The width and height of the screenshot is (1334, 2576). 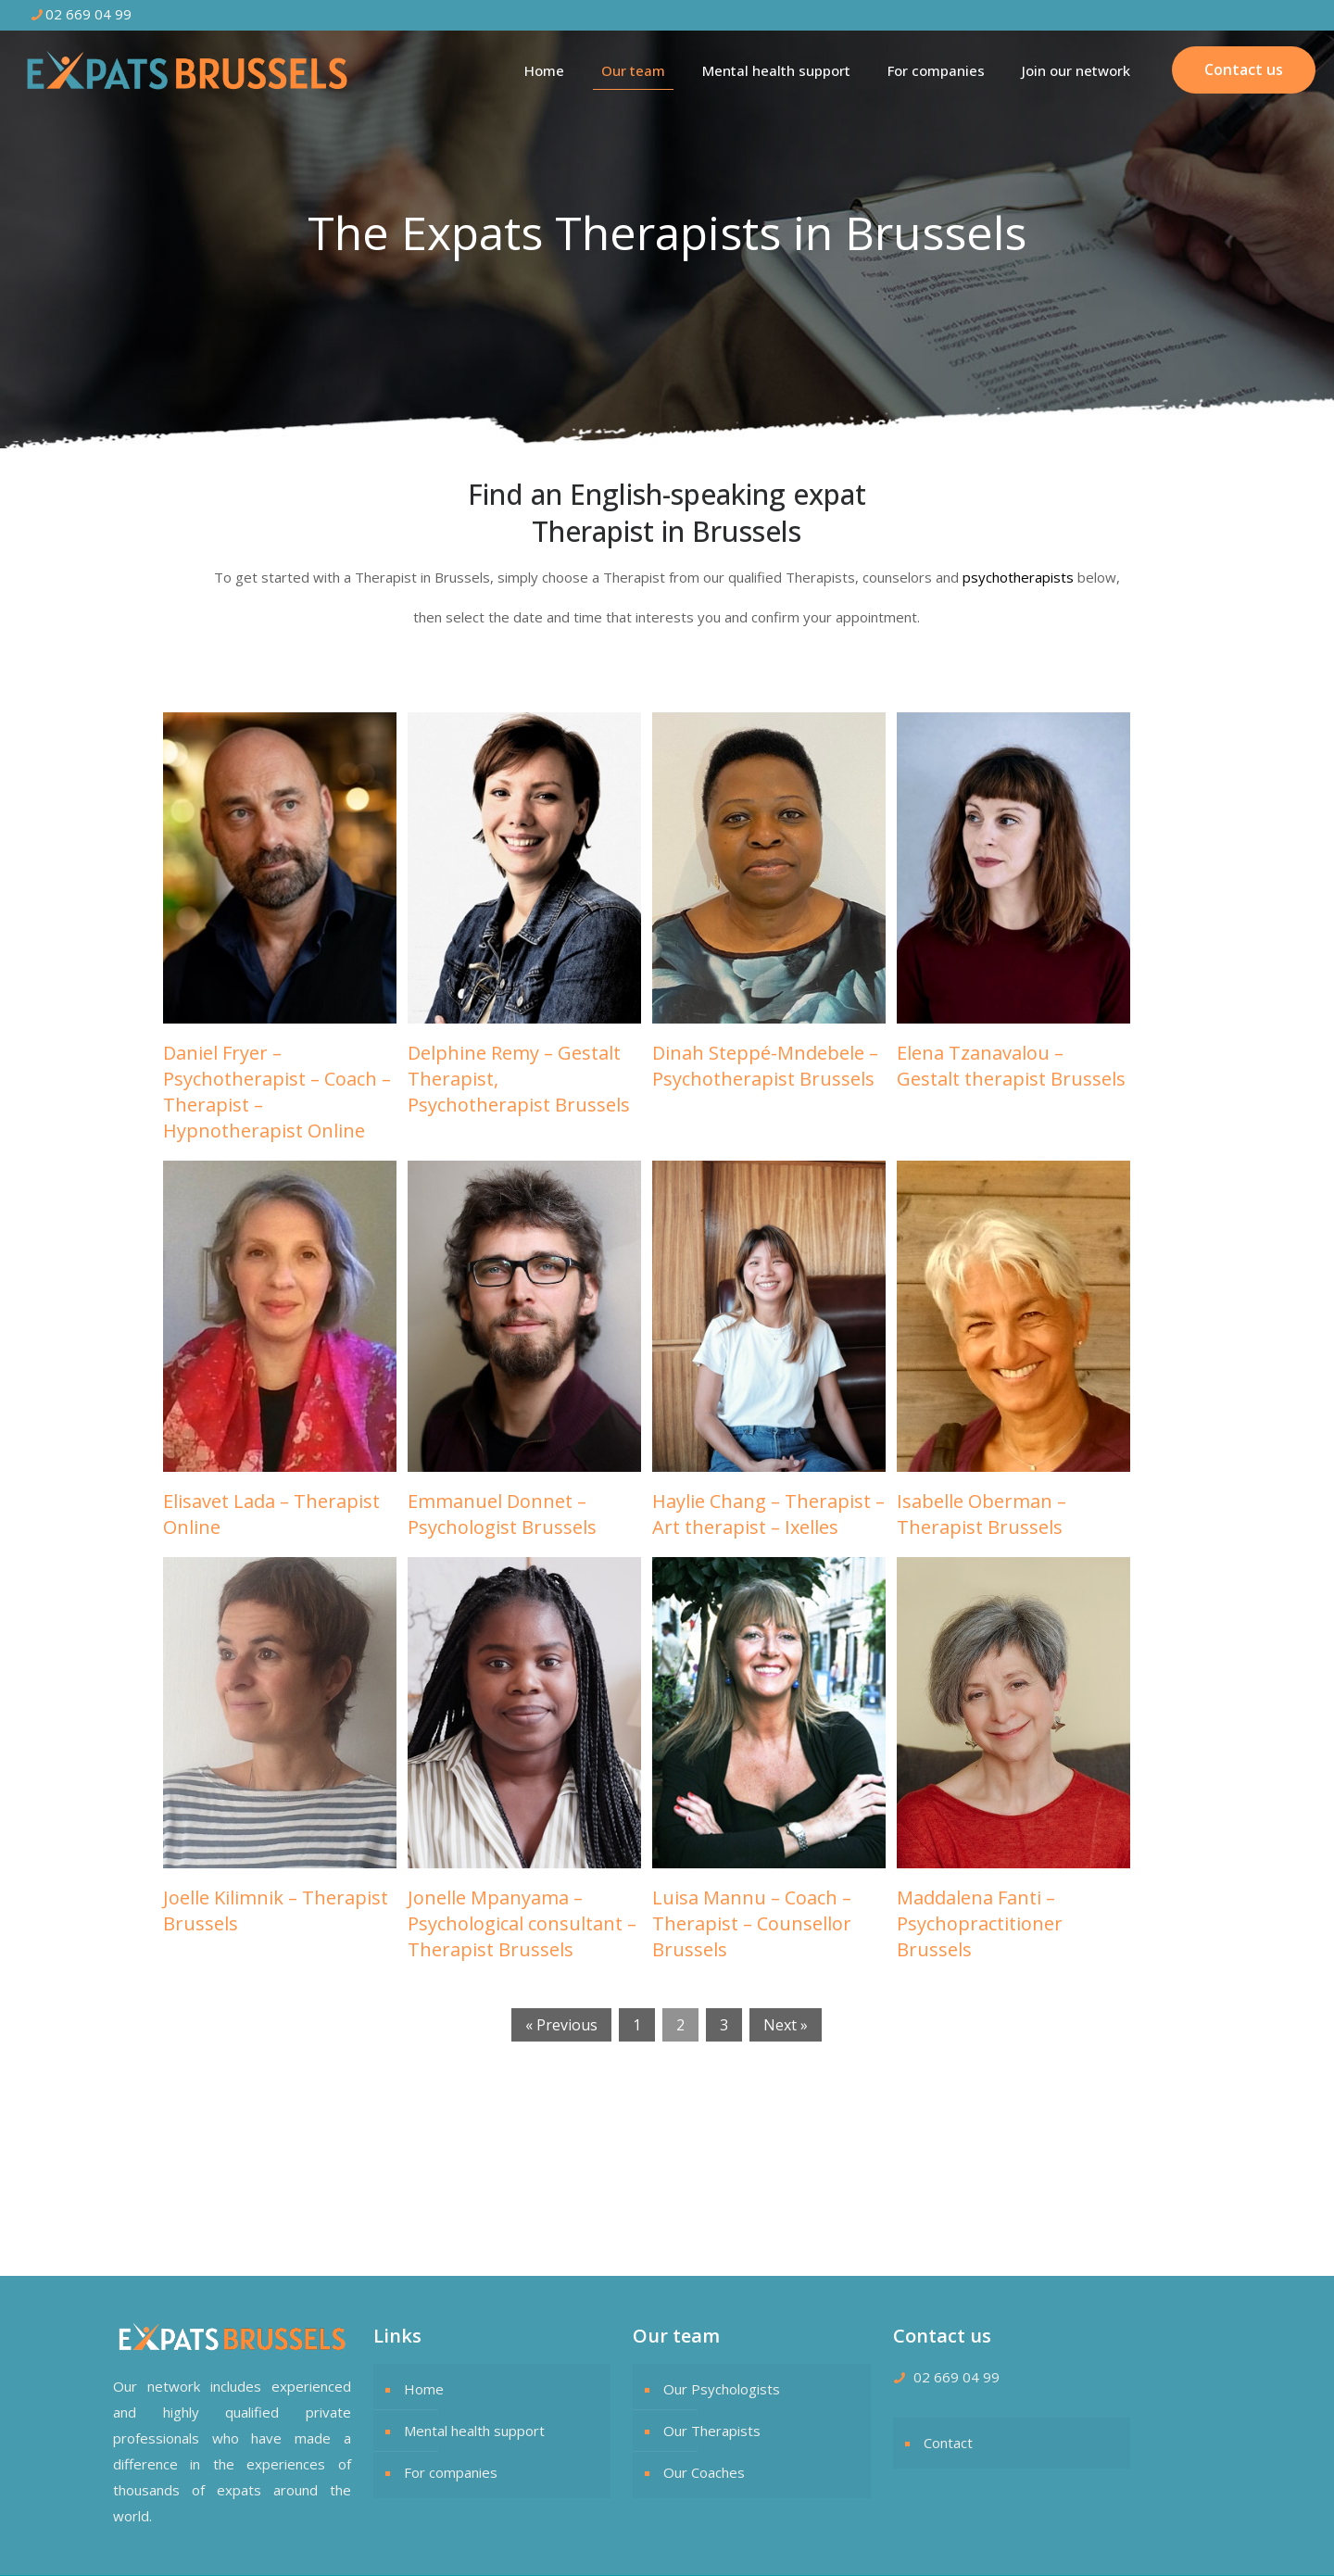 I want to click on Mental health support, so click(x=474, y=2430).